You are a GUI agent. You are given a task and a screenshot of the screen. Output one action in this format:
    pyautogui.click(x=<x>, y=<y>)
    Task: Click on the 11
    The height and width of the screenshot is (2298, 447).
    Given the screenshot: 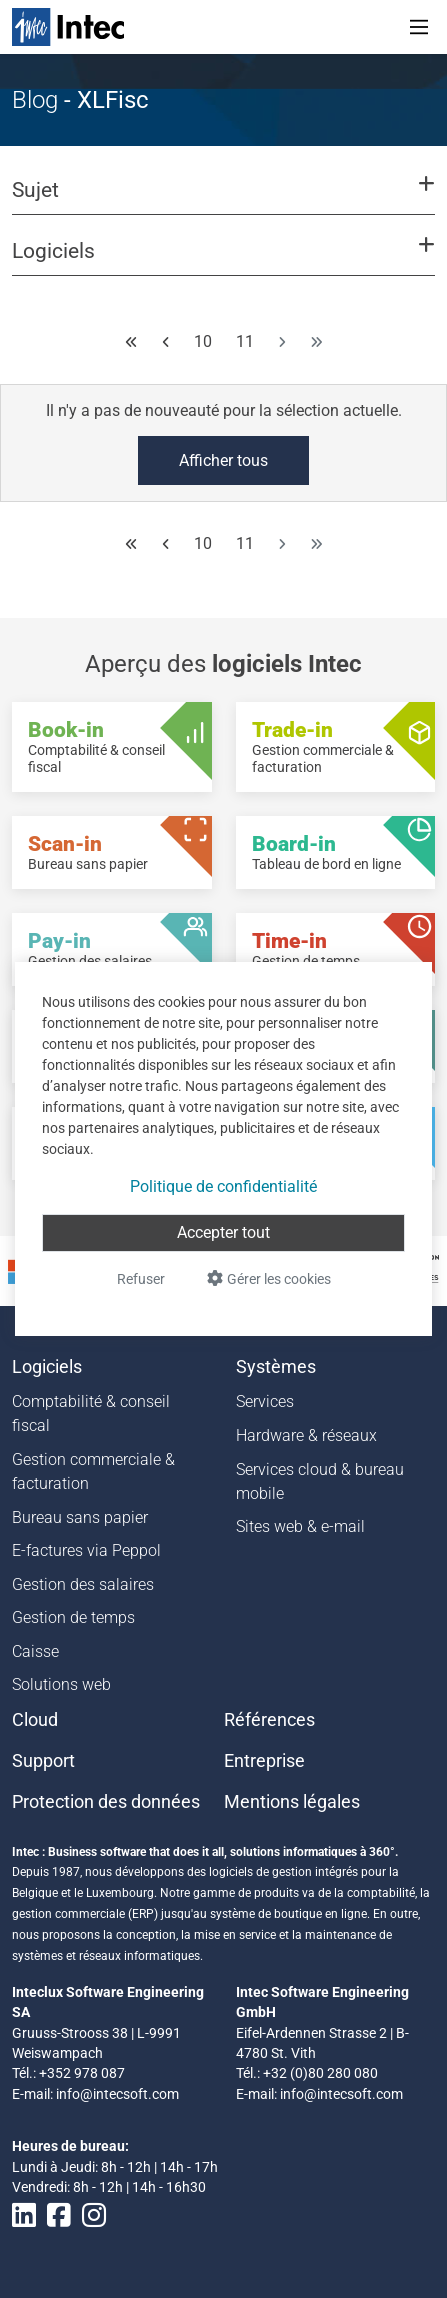 What is the action you would take?
    pyautogui.click(x=245, y=341)
    